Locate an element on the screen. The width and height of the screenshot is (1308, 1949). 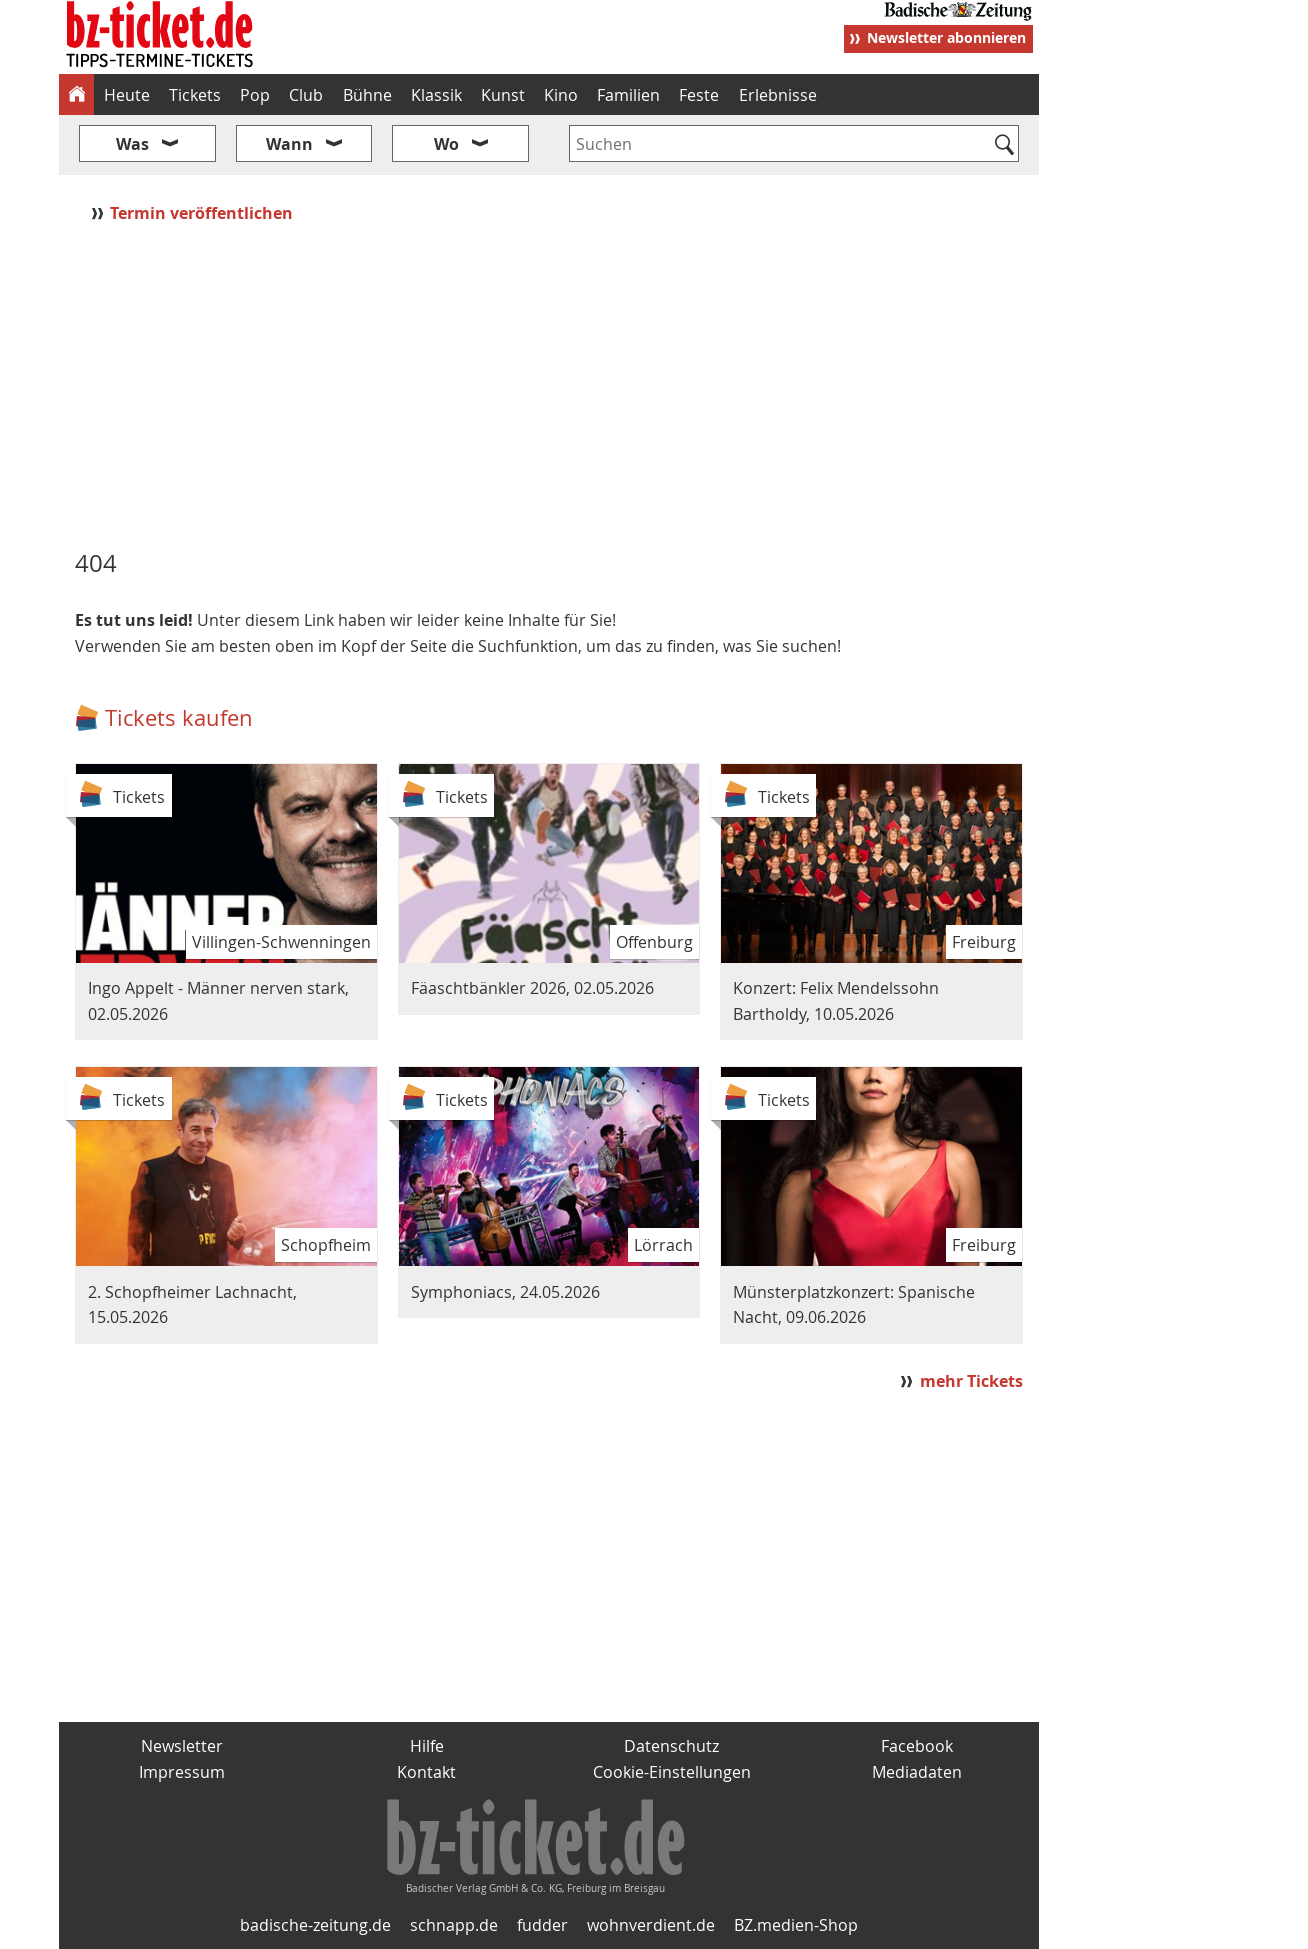
Facebook is located at coordinates (917, 1746).